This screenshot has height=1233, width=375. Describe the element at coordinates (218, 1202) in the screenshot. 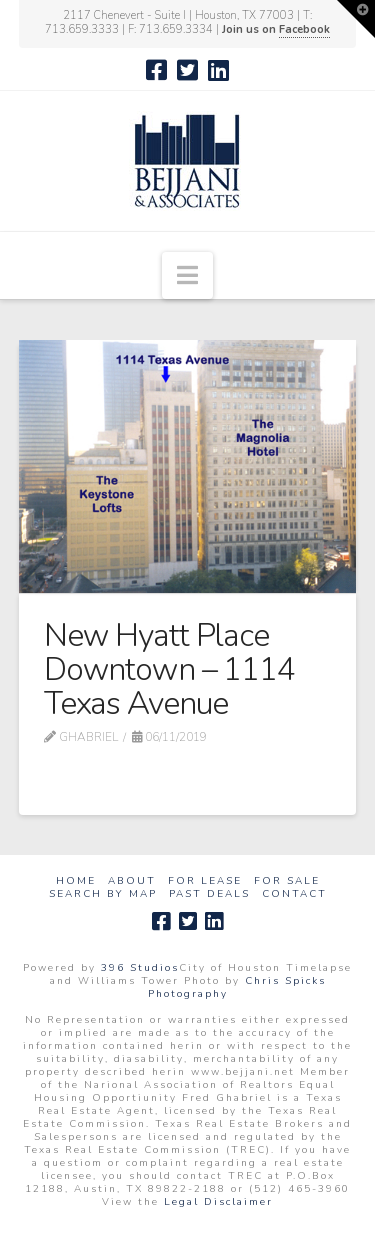

I see `Legal Disclaimer` at that location.